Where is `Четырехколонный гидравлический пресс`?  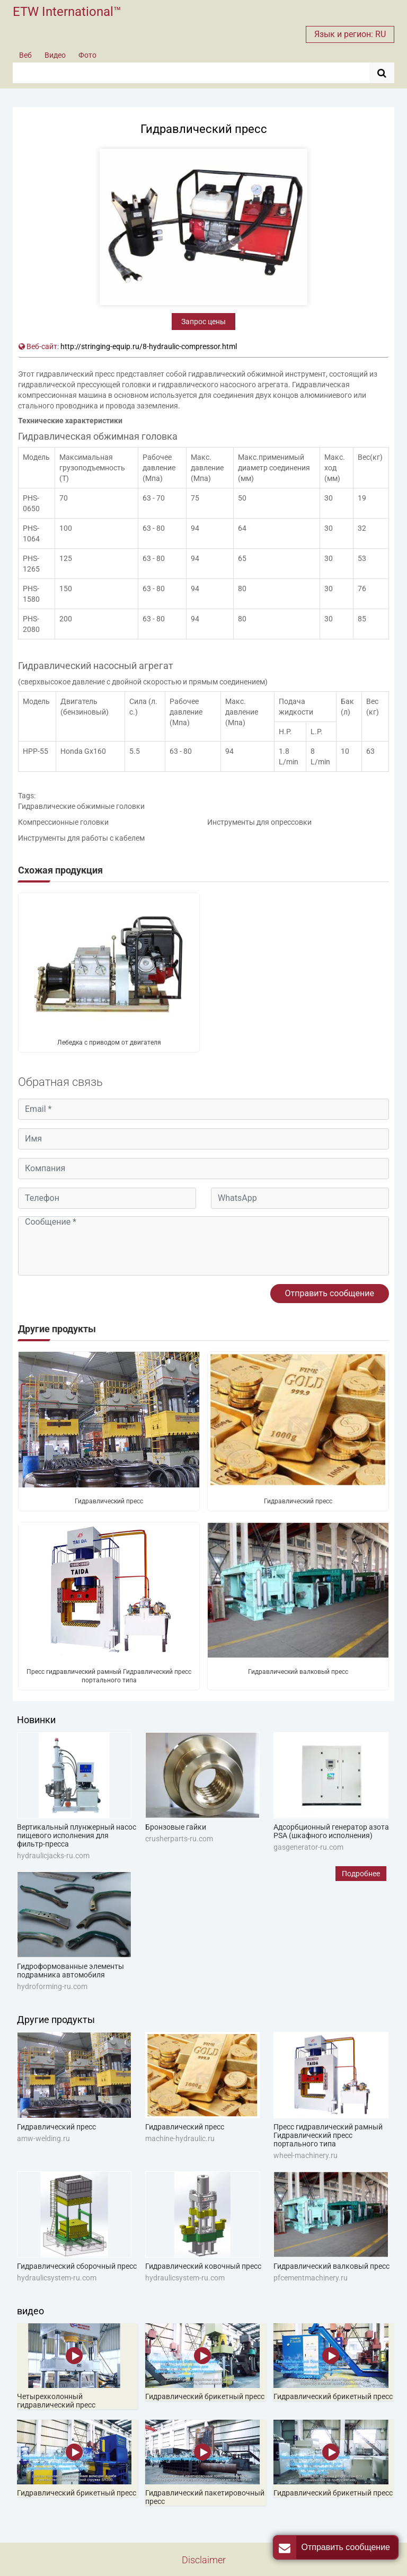
Четырехколонный гидравлический пресс is located at coordinates (56, 2400).